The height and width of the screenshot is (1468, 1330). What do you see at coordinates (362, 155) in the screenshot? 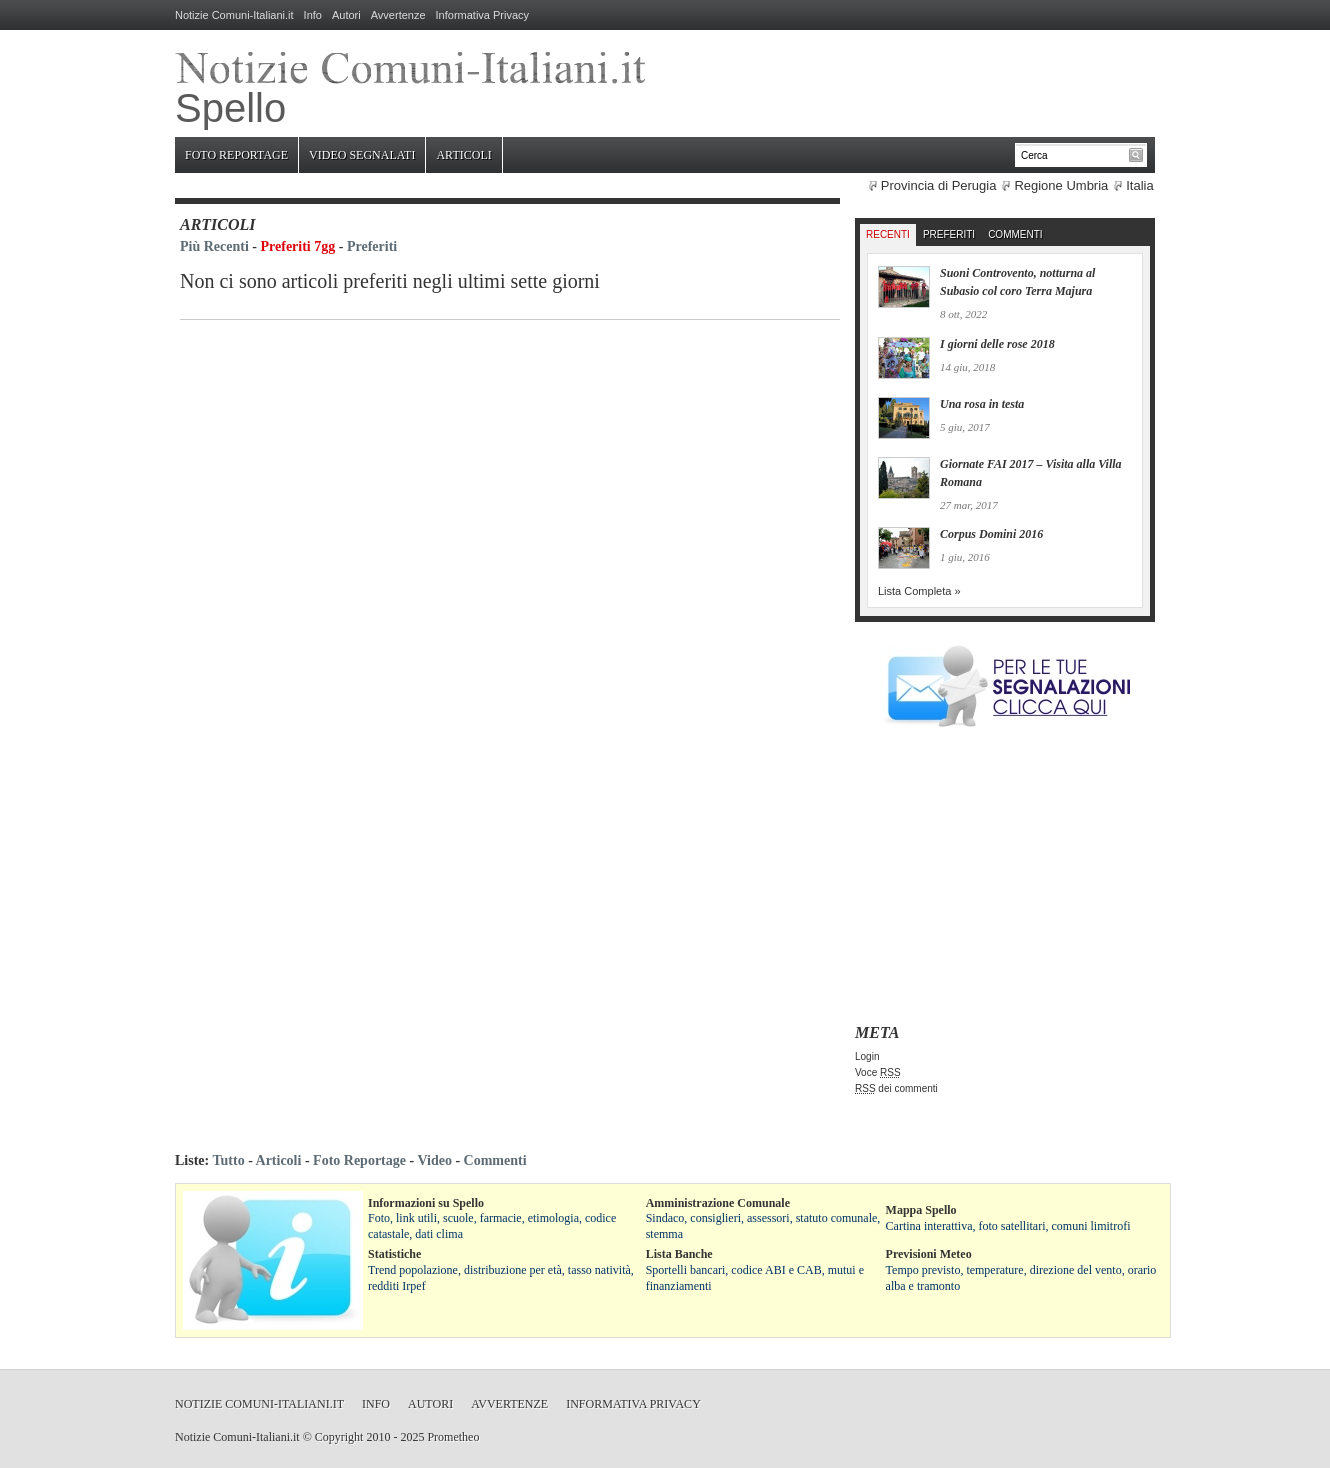
I see `Video Segnalati` at bounding box center [362, 155].